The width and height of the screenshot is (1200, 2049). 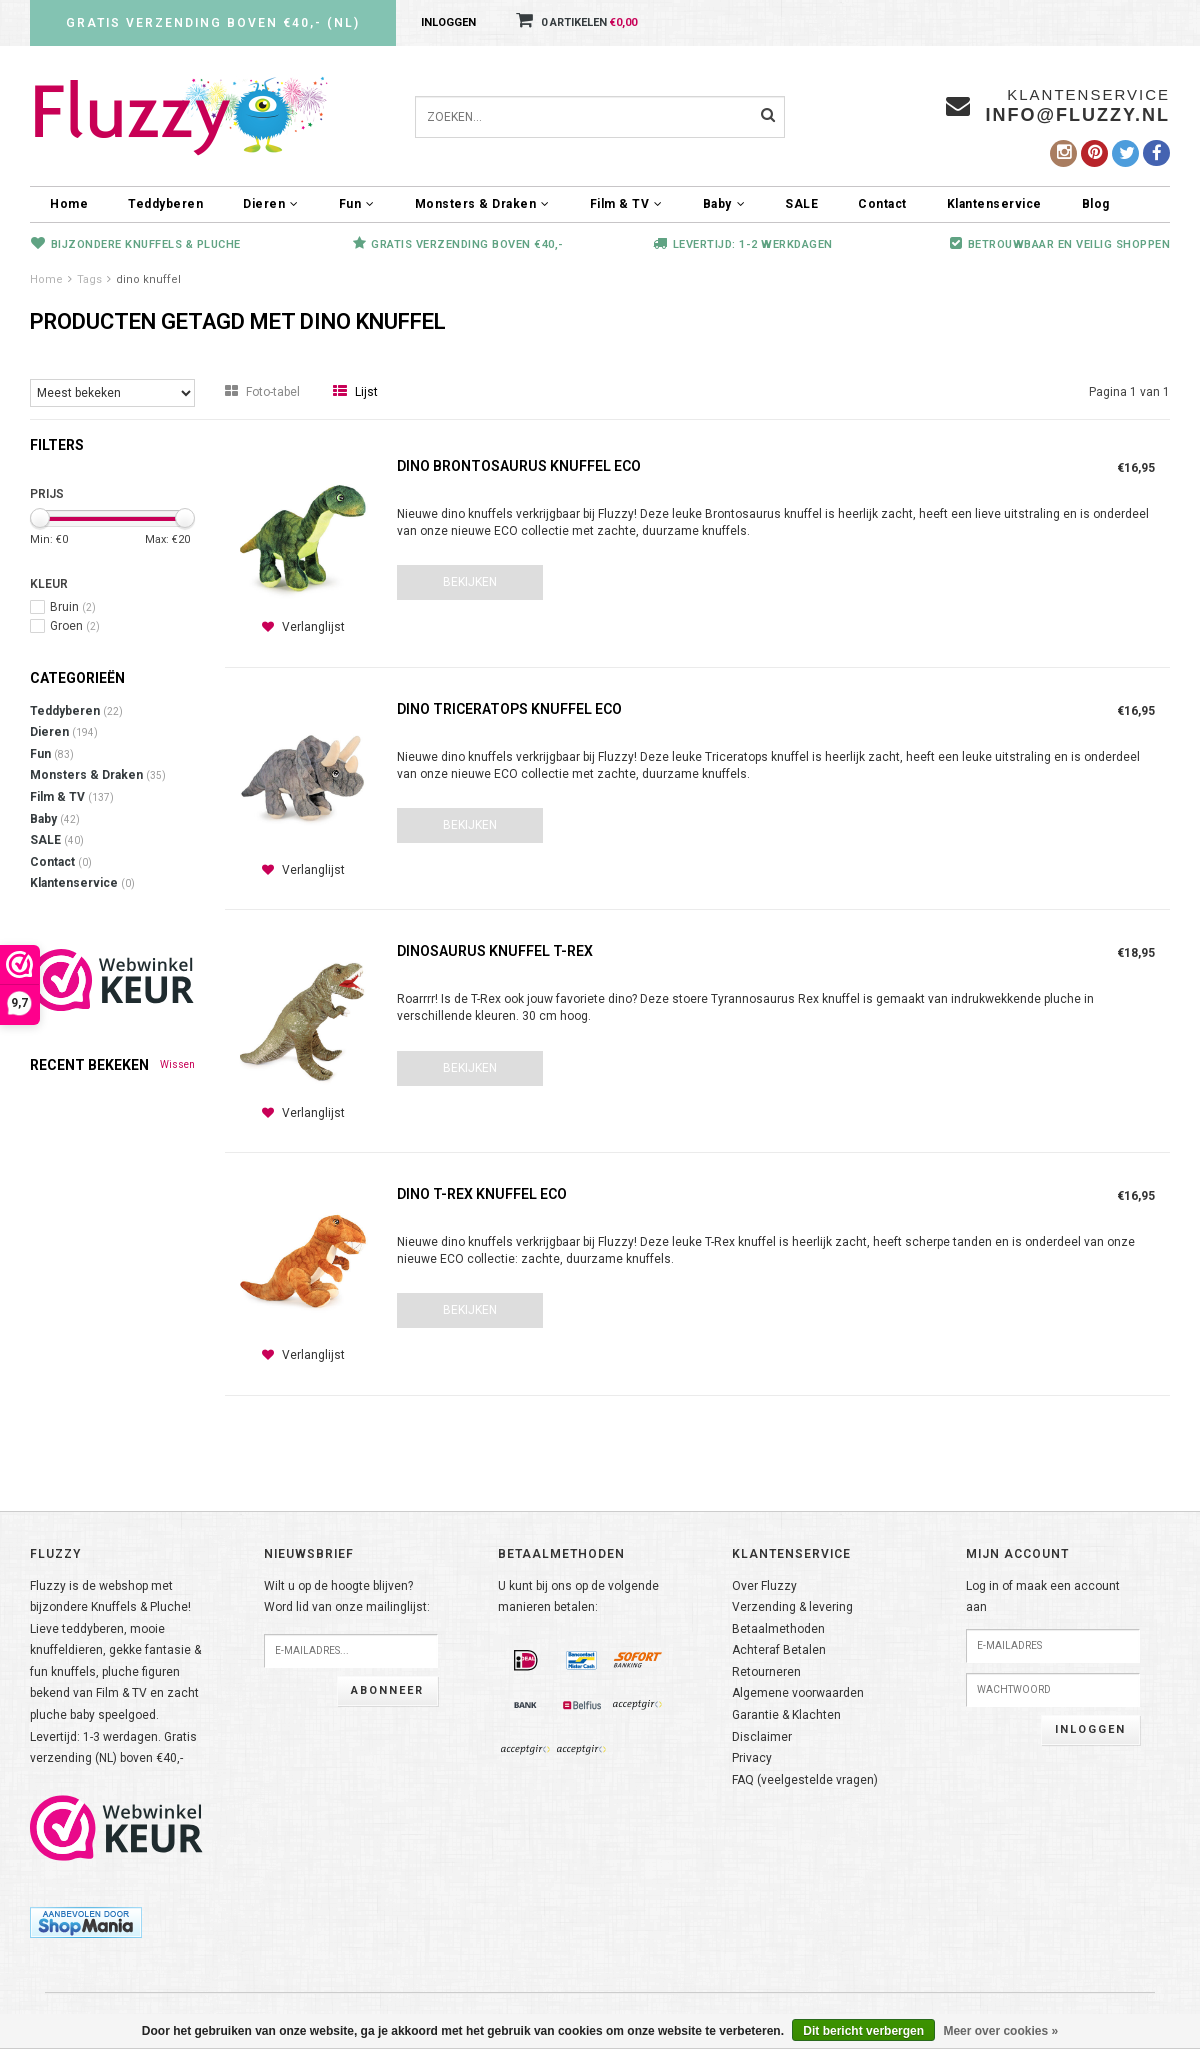 I want to click on Wissen, so click(x=177, y=1064).